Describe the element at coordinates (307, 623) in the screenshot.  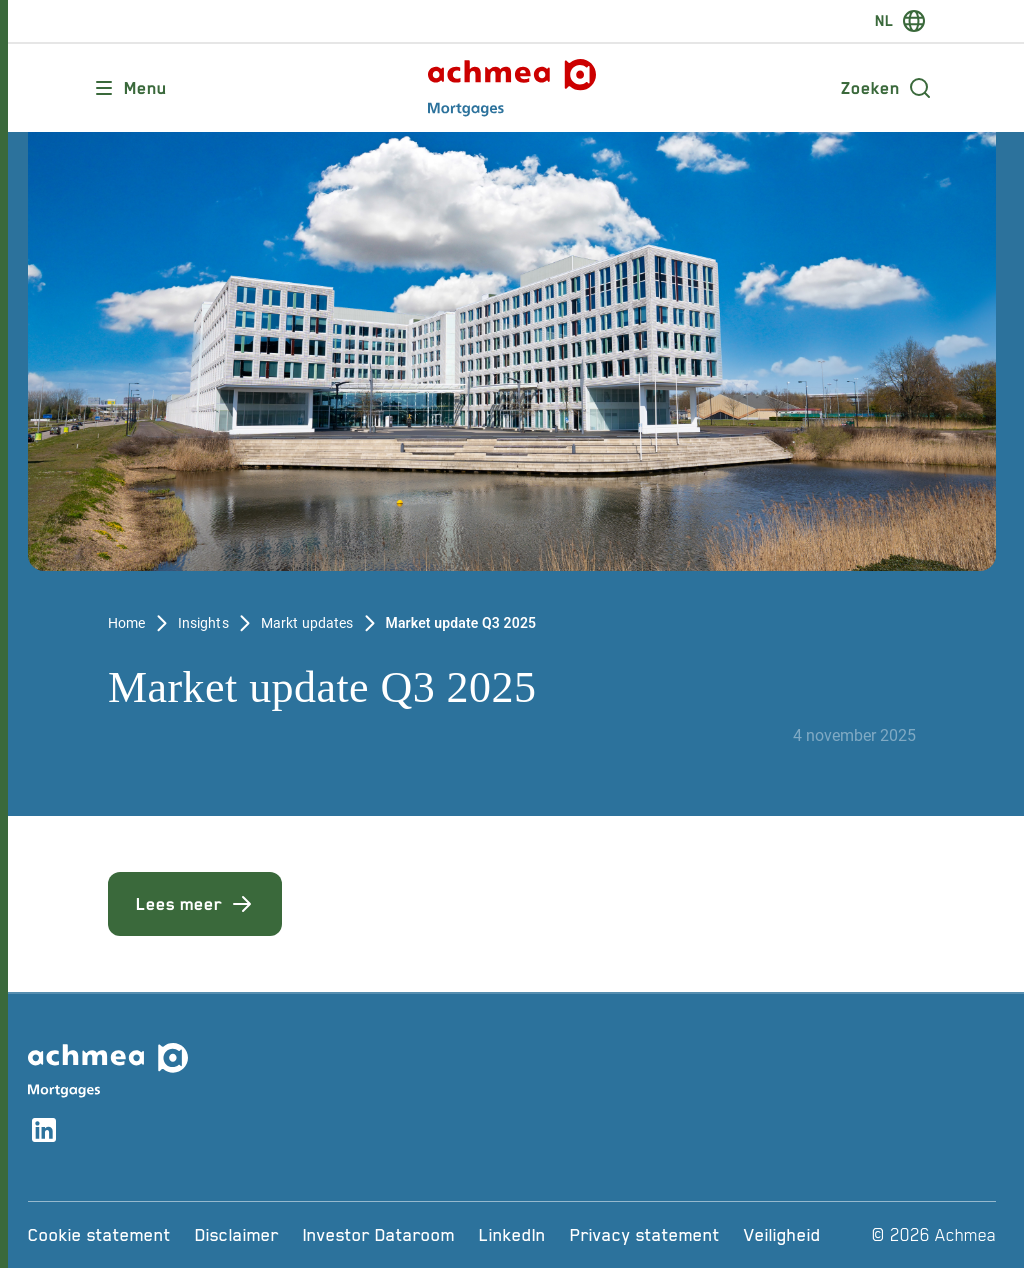
I see `Markt updates` at that location.